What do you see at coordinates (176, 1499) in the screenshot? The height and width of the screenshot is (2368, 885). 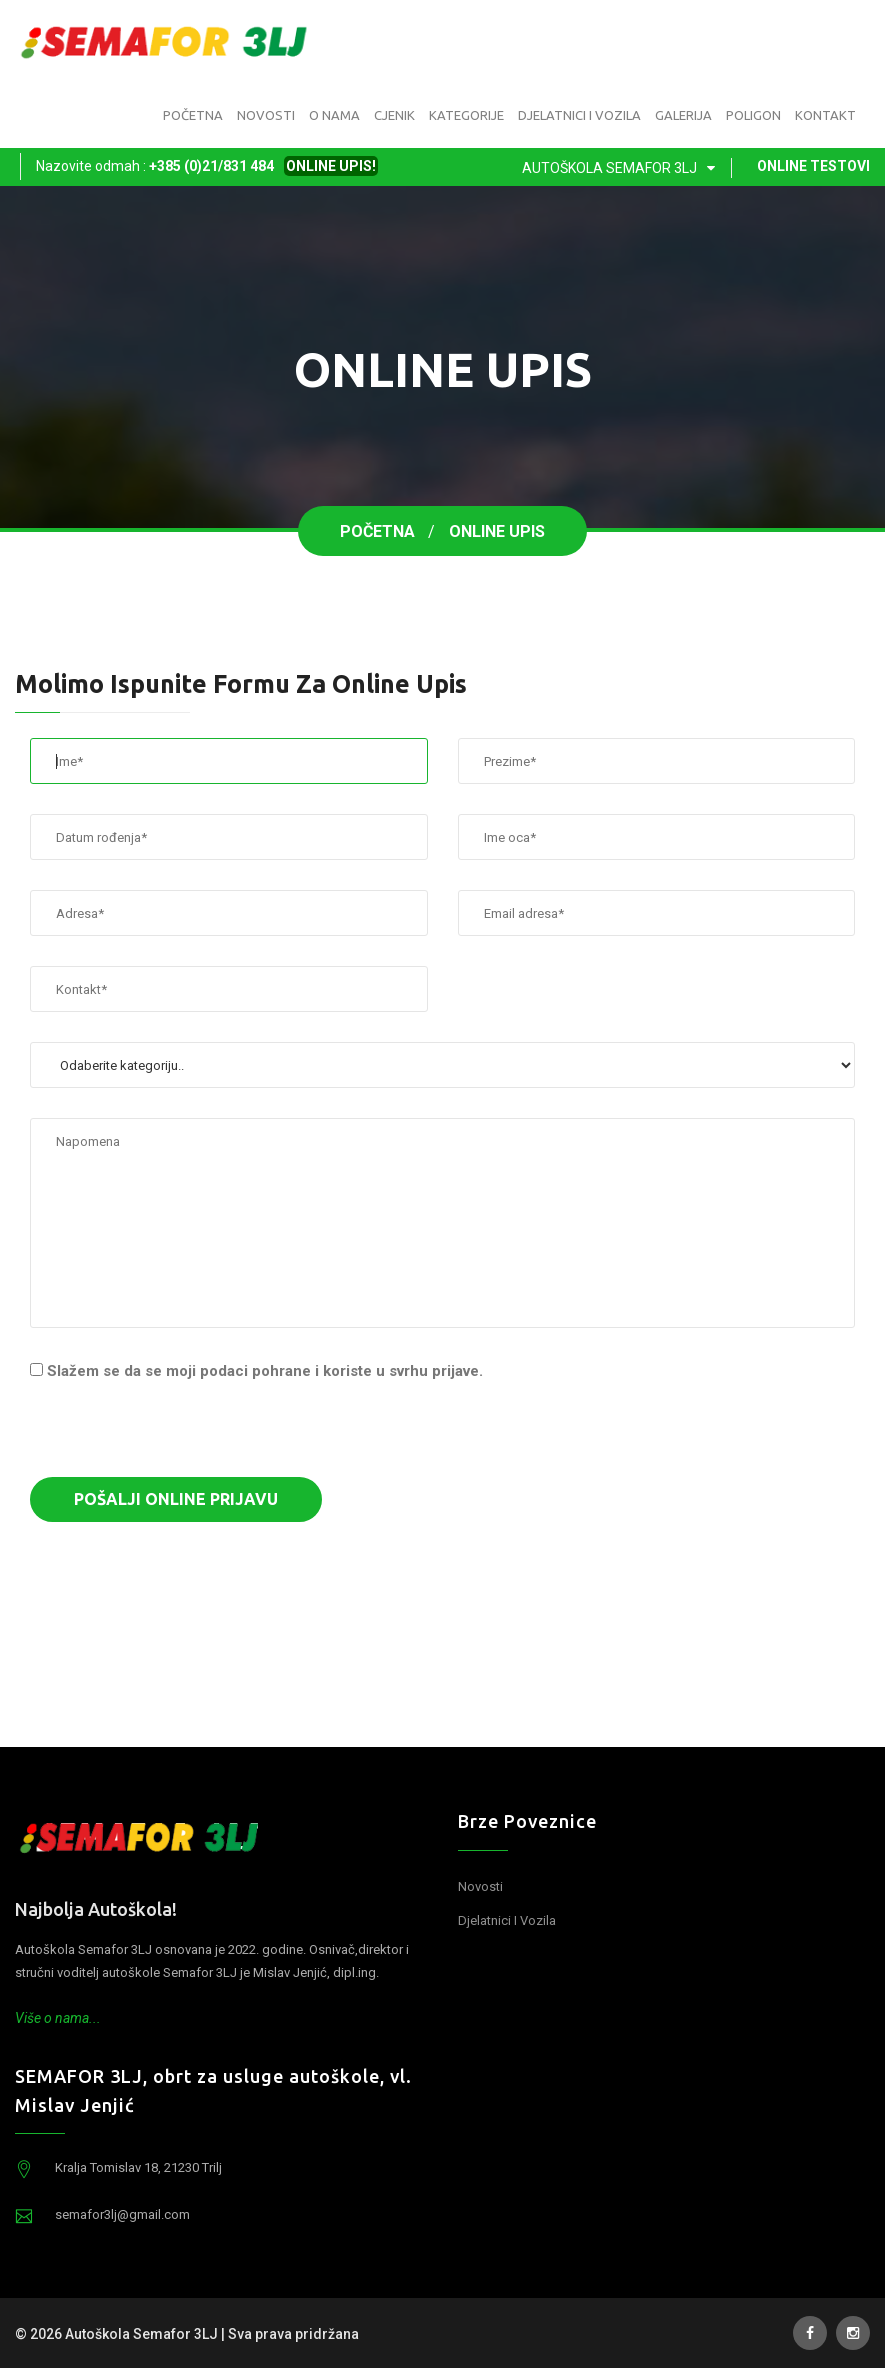 I see `Pošalji online prijavu` at bounding box center [176, 1499].